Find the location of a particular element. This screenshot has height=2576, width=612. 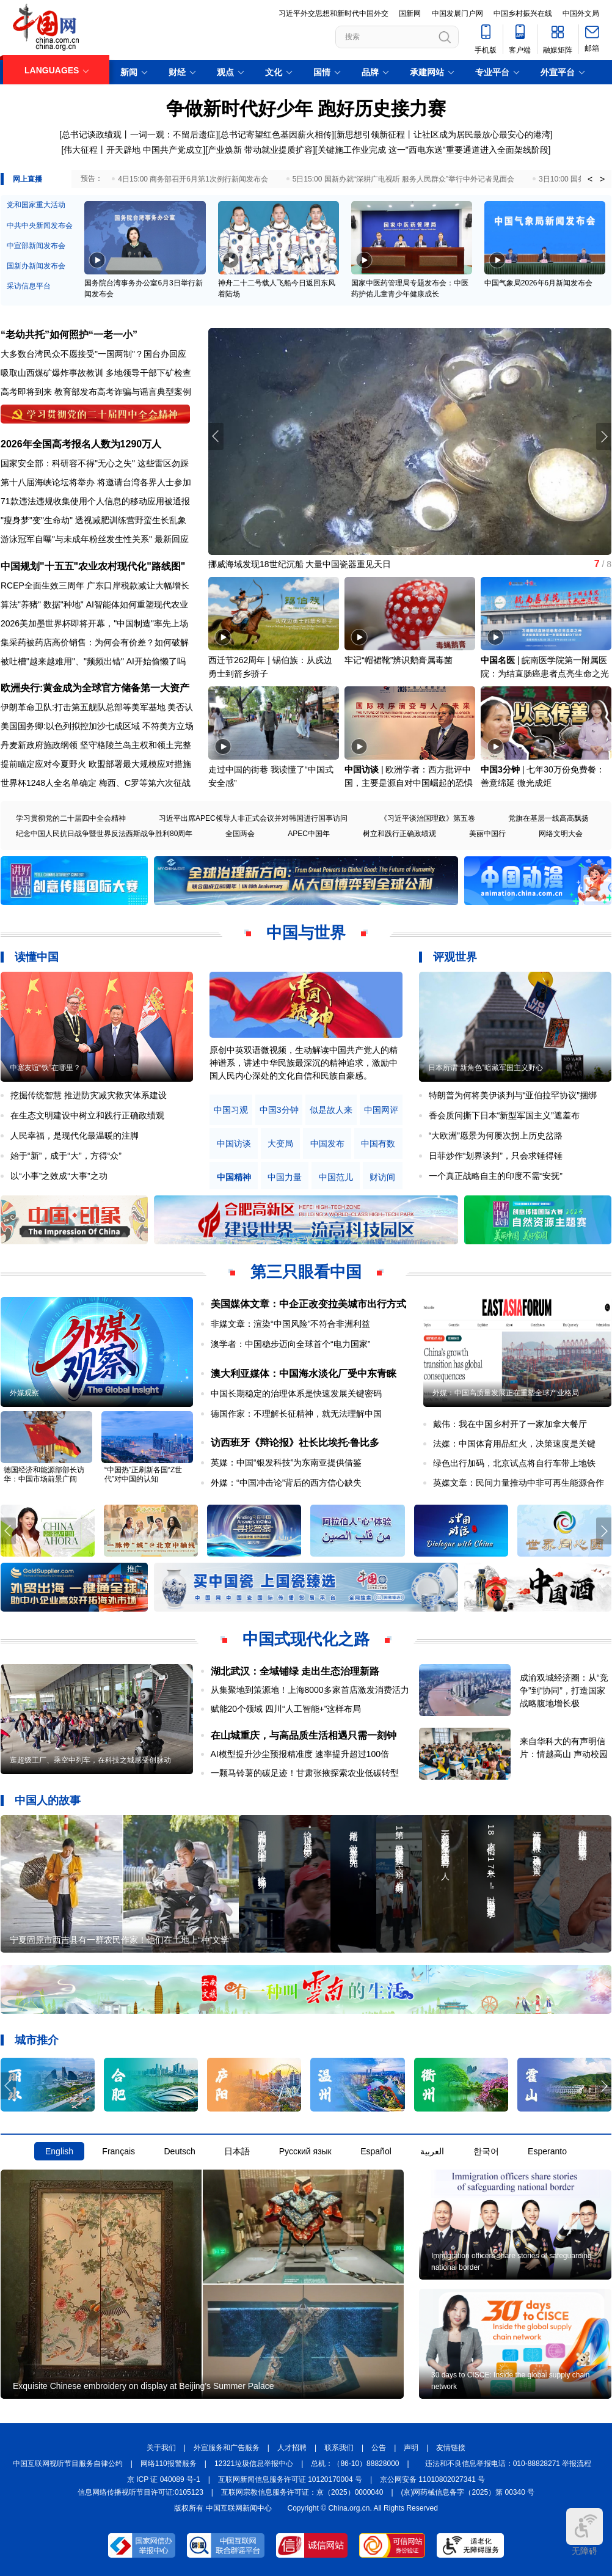

中国发展门户网 is located at coordinates (457, 13).